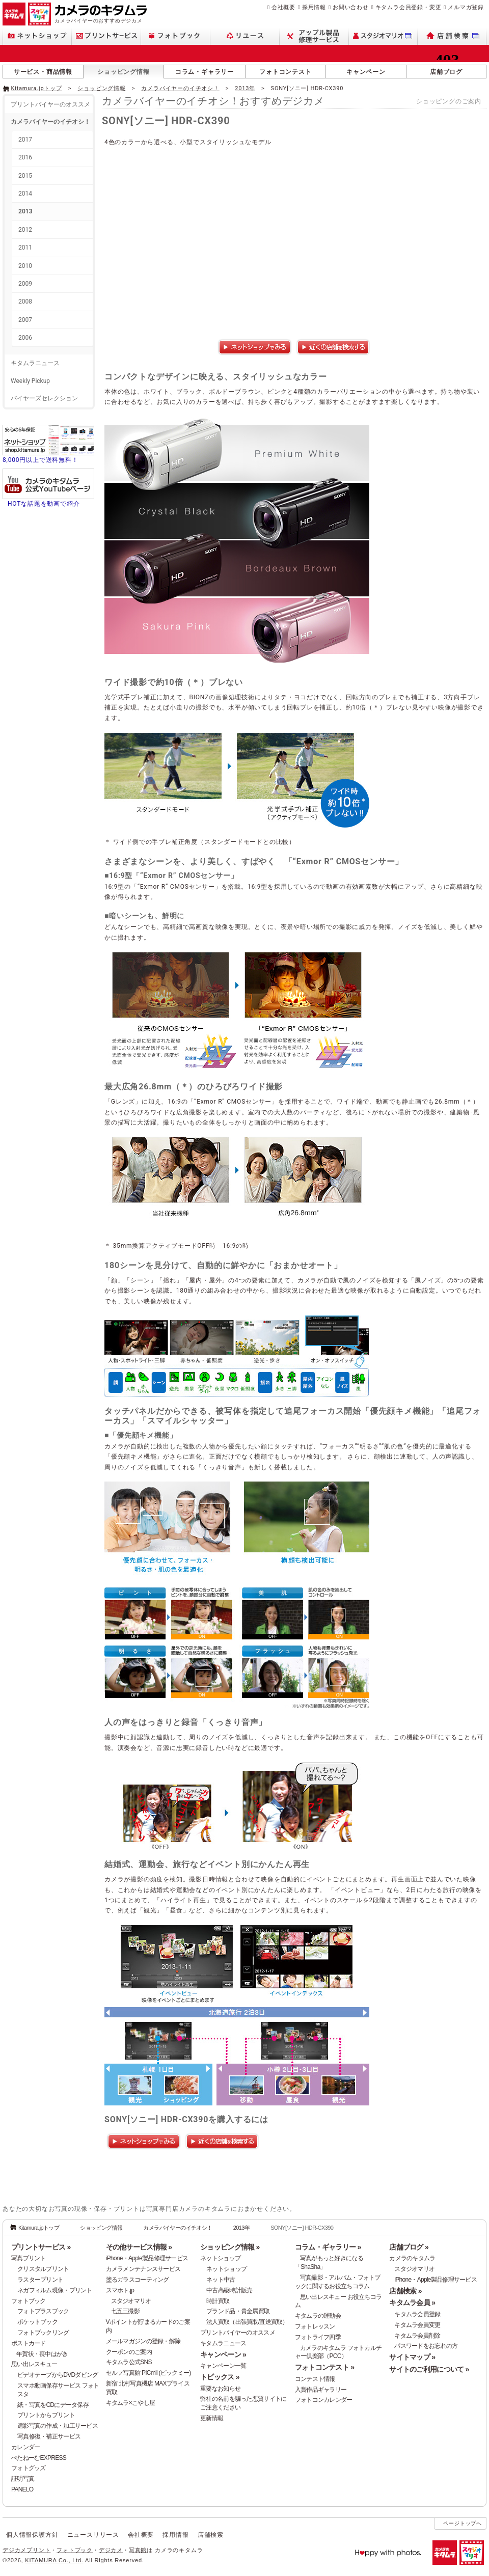 The image size is (489, 2576). Describe the element at coordinates (40, 2247) in the screenshot. I see `プリントサービス »` at that location.